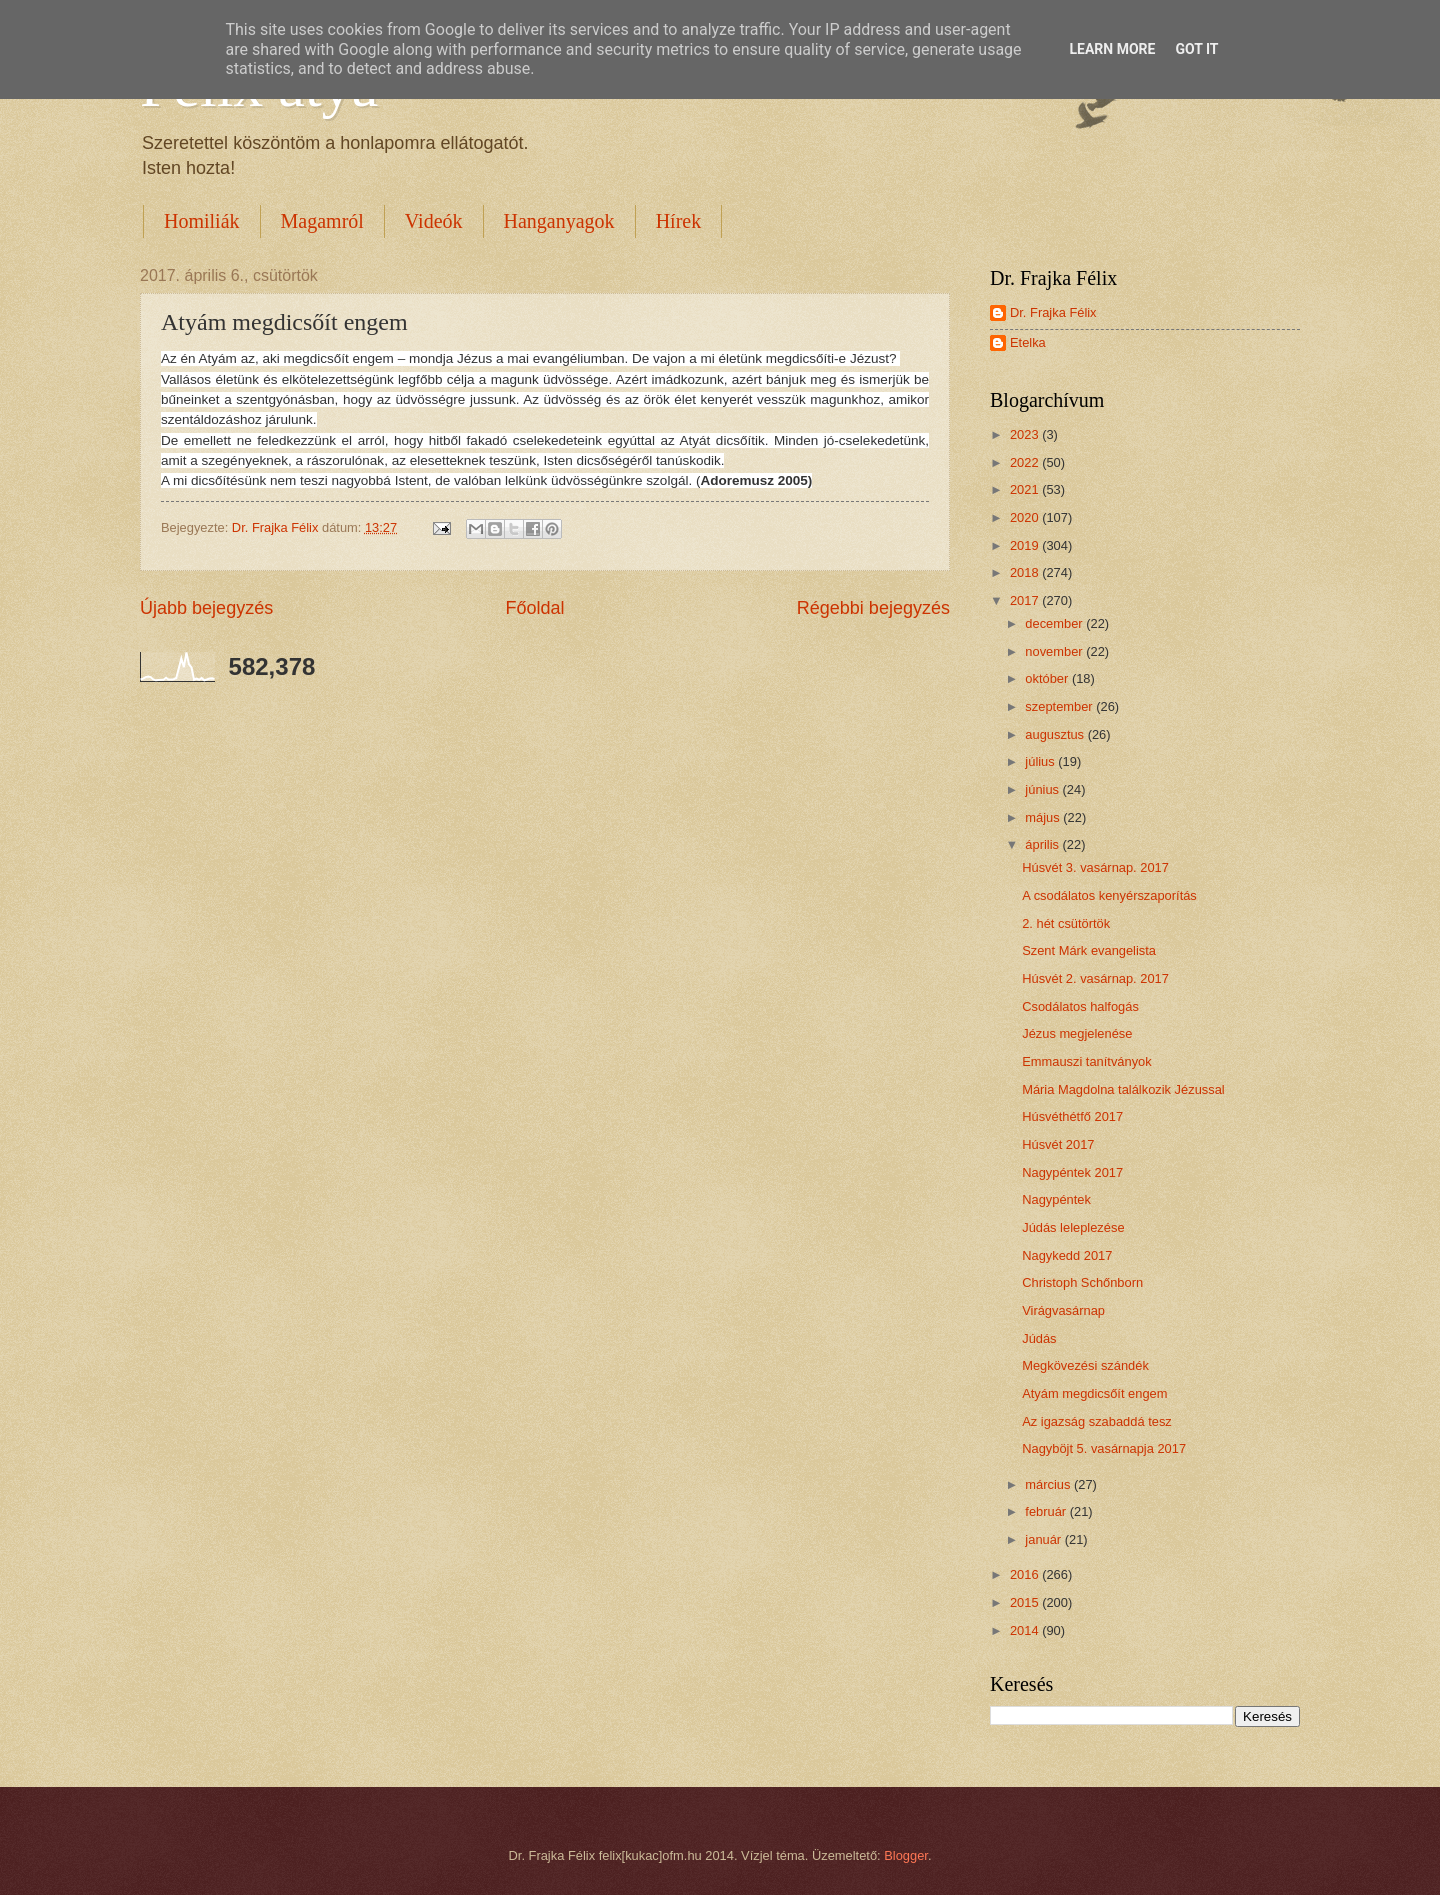 The height and width of the screenshot is (1895, 1440). What do you see at coordinates (1094, 1393) in the screenshot?
I see `Atyám megdicsőít engem` at bounding box center [1094, 1393].